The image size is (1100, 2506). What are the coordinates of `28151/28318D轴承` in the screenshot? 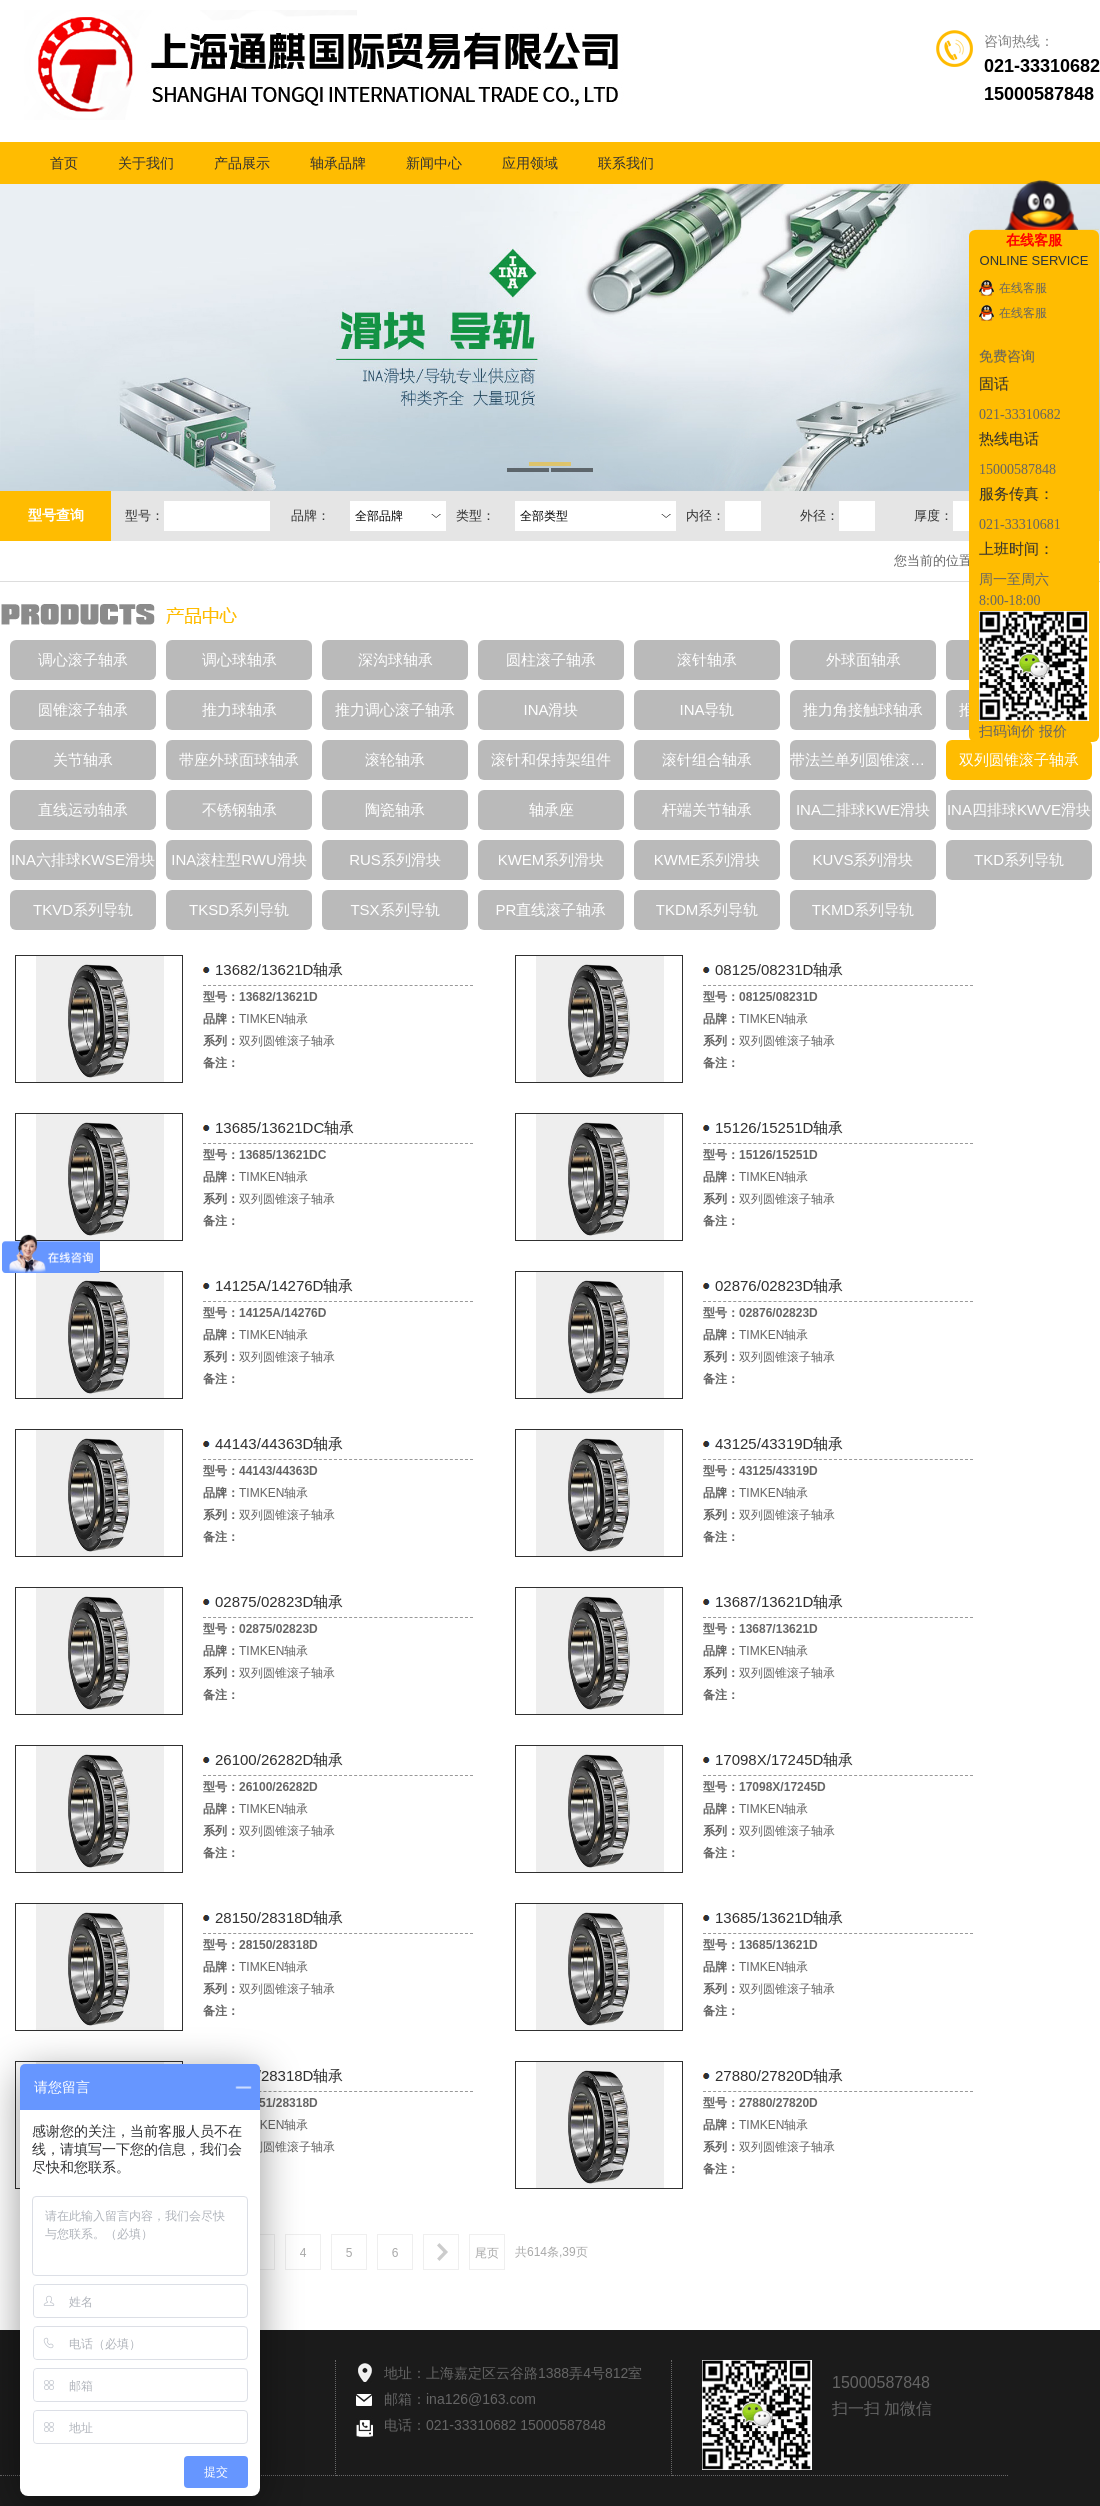 It's located at (279, 2075).